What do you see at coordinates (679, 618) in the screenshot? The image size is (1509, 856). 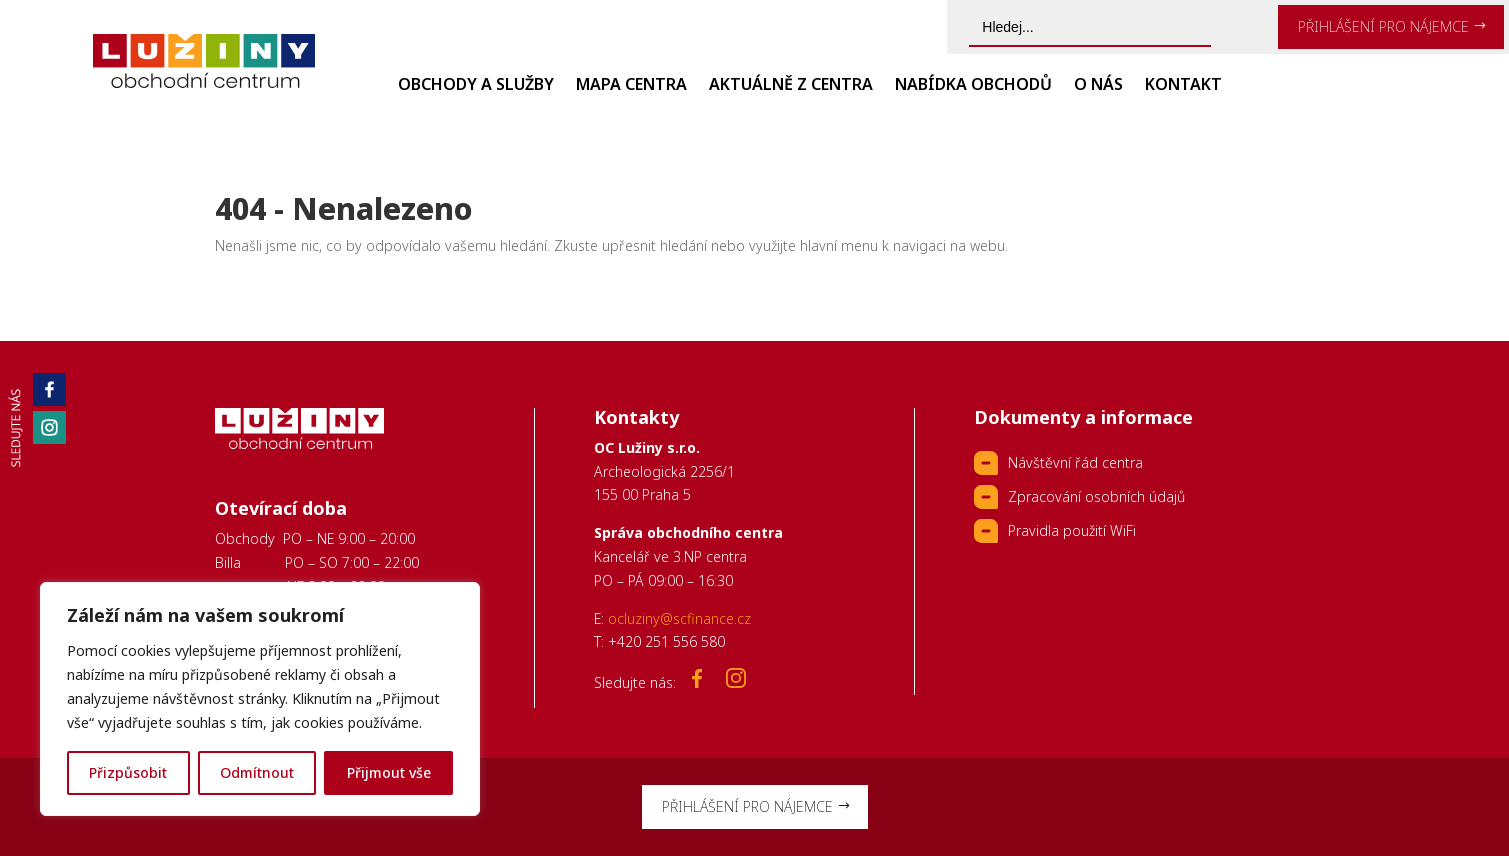 I see `ocluziny@scfinance.cz` at bounding box center [679, 618].